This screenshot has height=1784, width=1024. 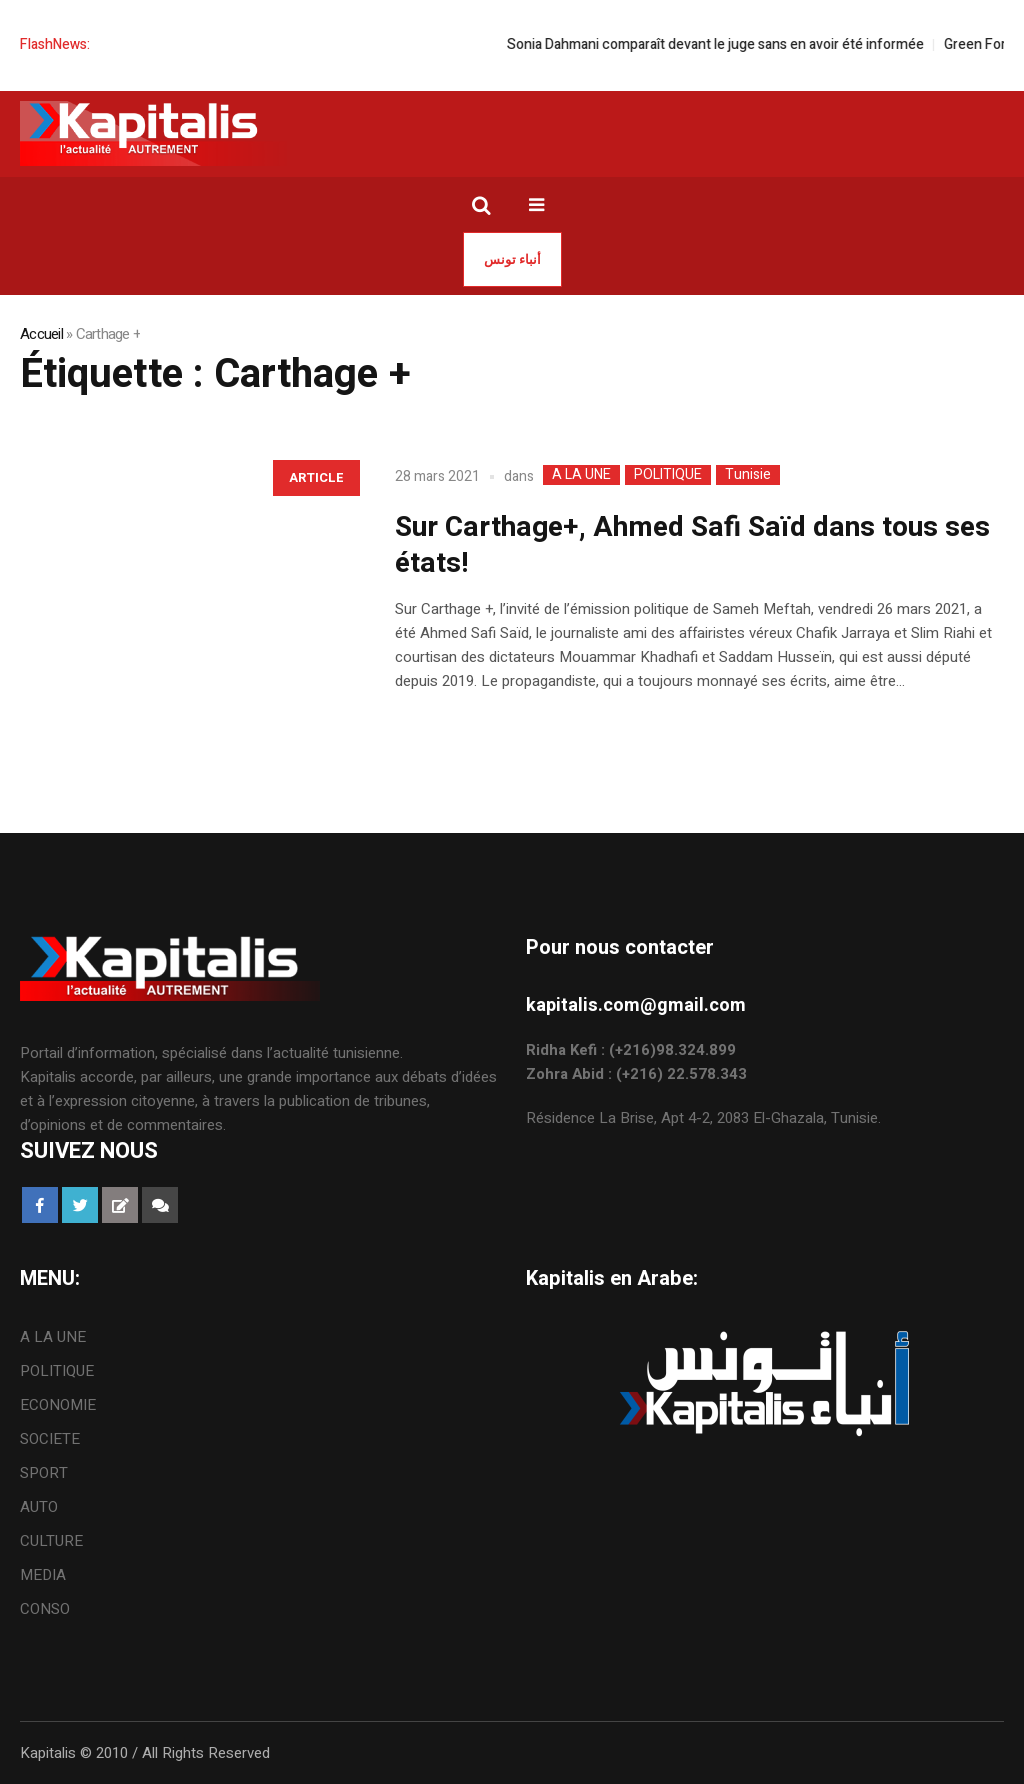 I want to click on SOCIETE, so click(x=50, y=1439).